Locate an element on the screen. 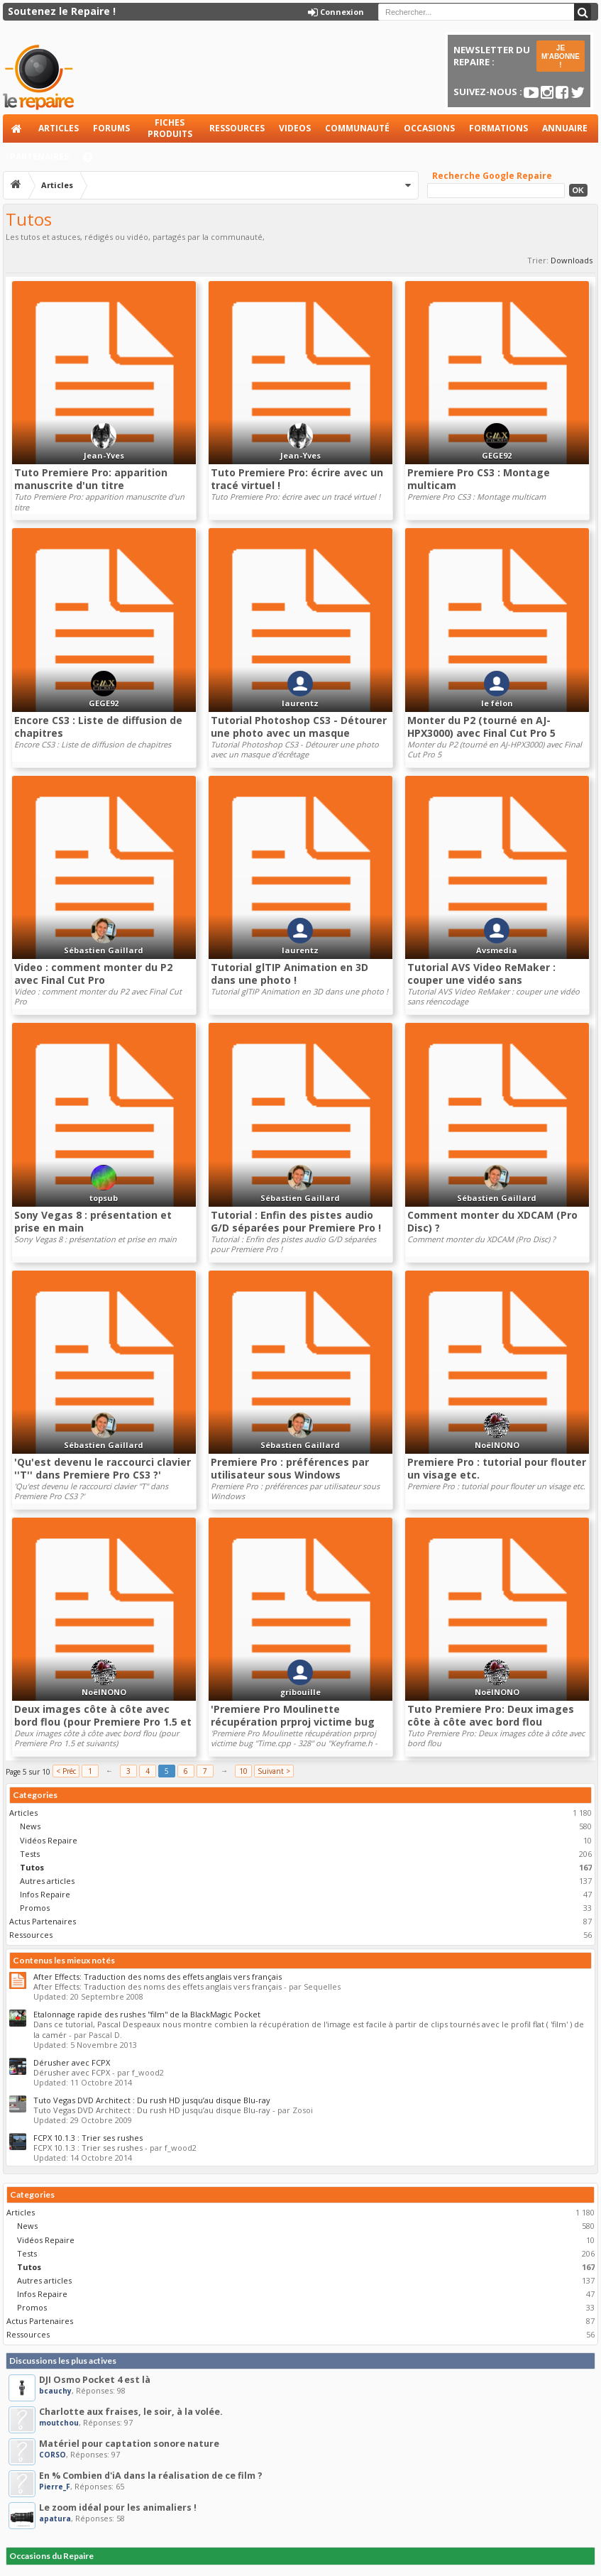 The height and width of the screenshot is (2576, 601). Articles is located at coordinates (58, 128).